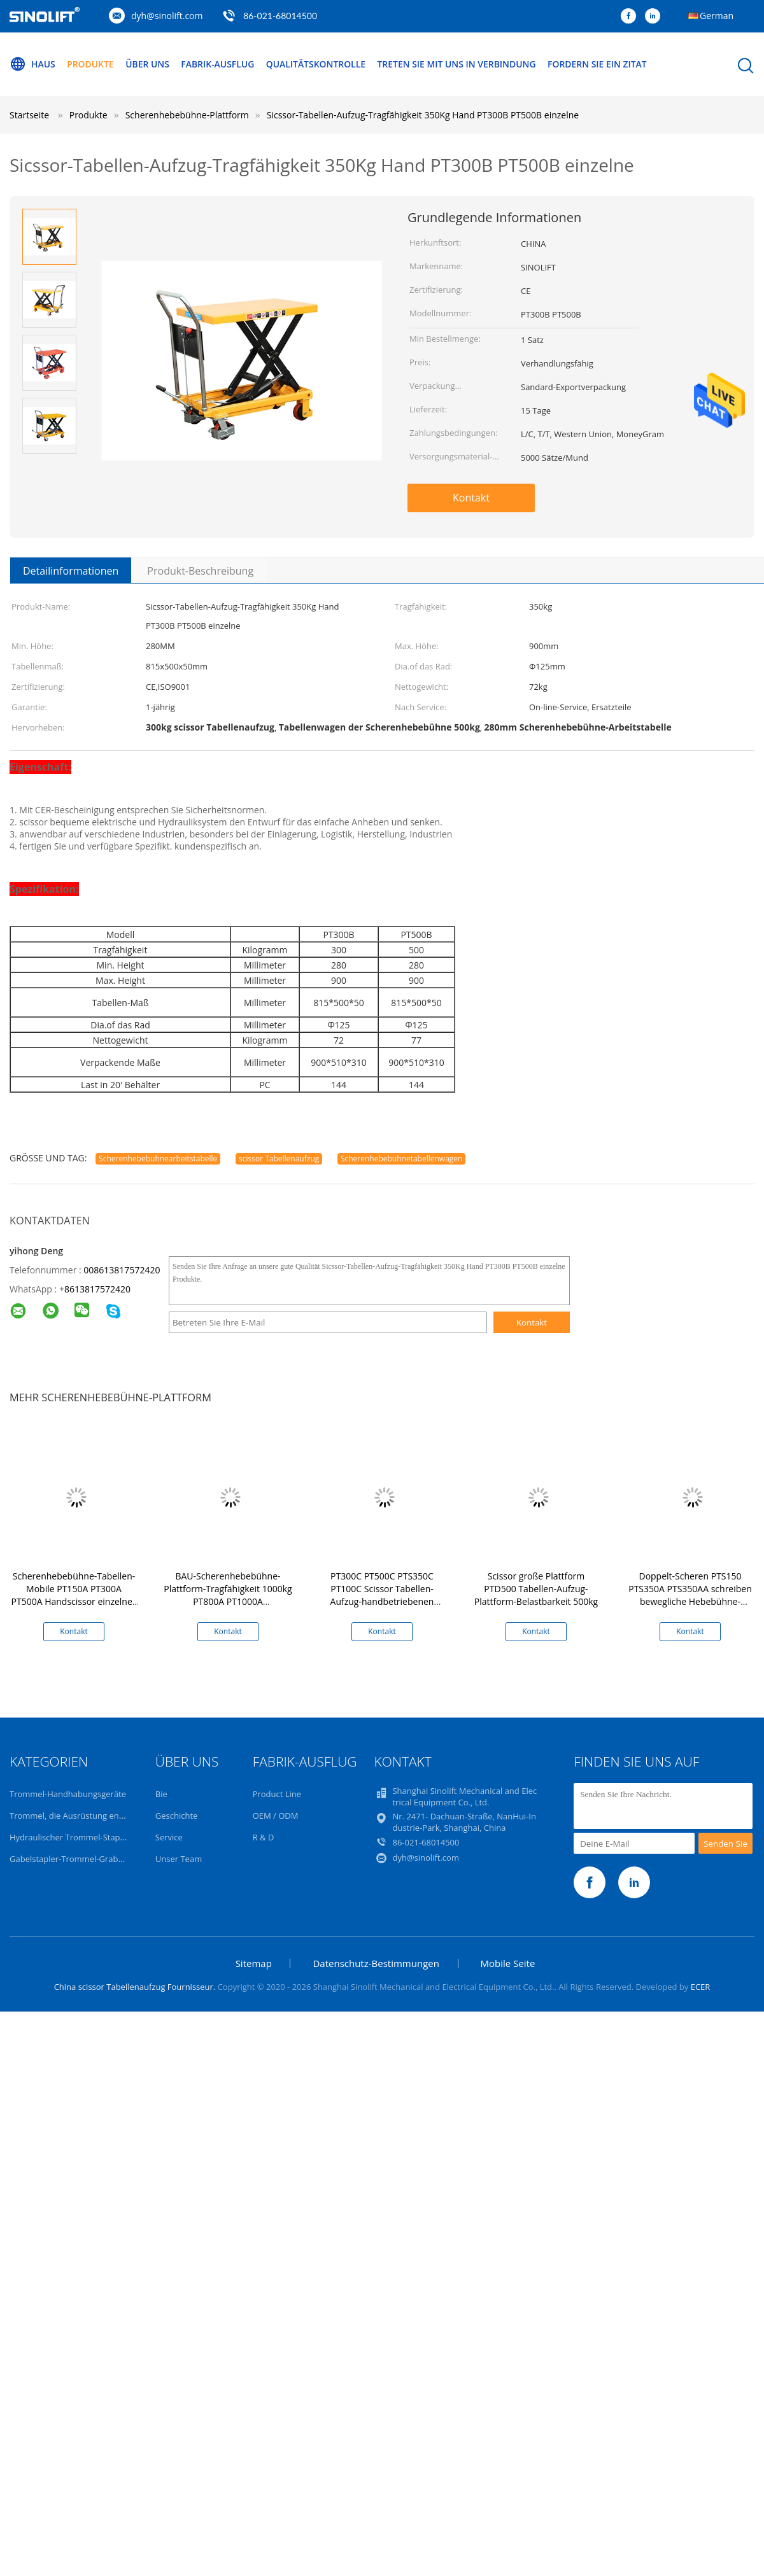  Describe the element at coordinates (148, 64) in the screenshot. I see `Über uns` at that location.